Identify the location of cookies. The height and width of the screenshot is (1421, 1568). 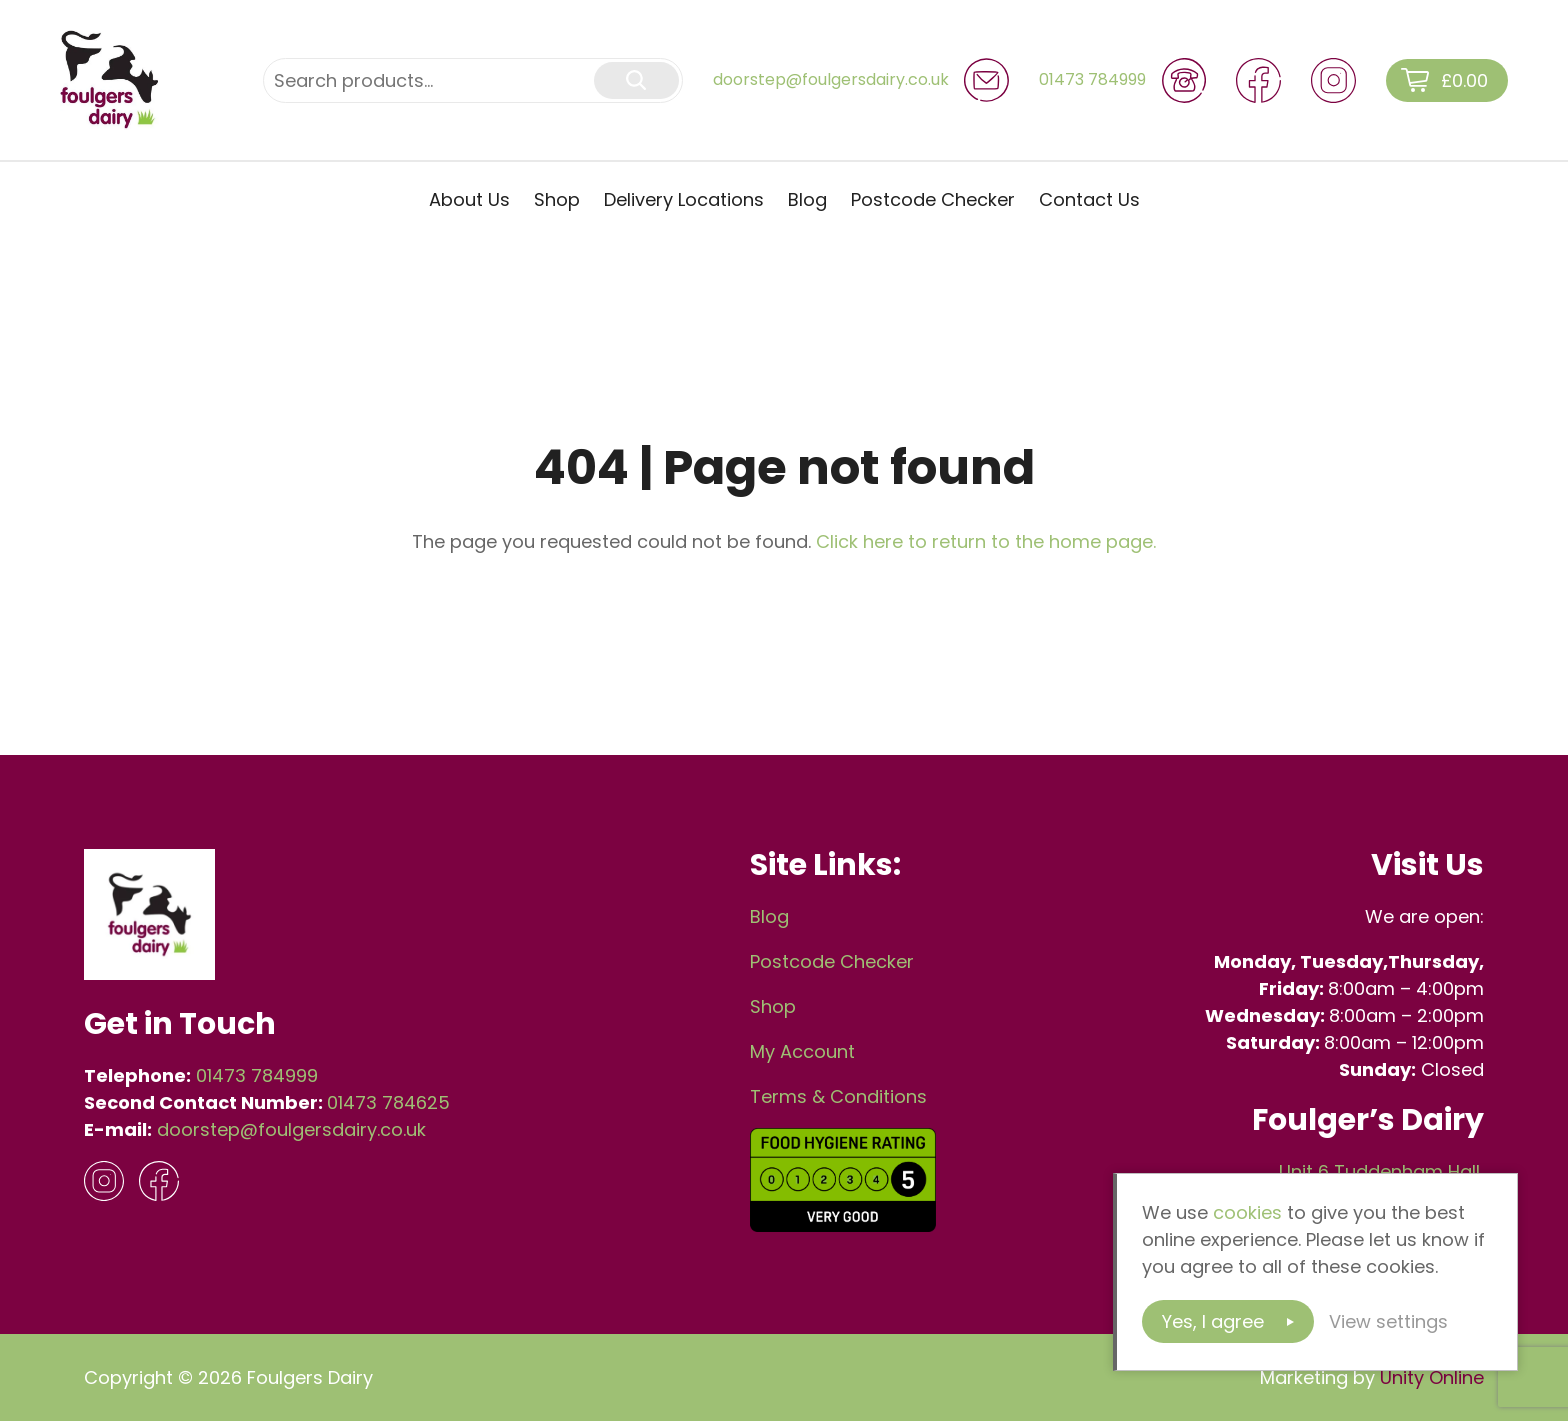
(1247, 1212).